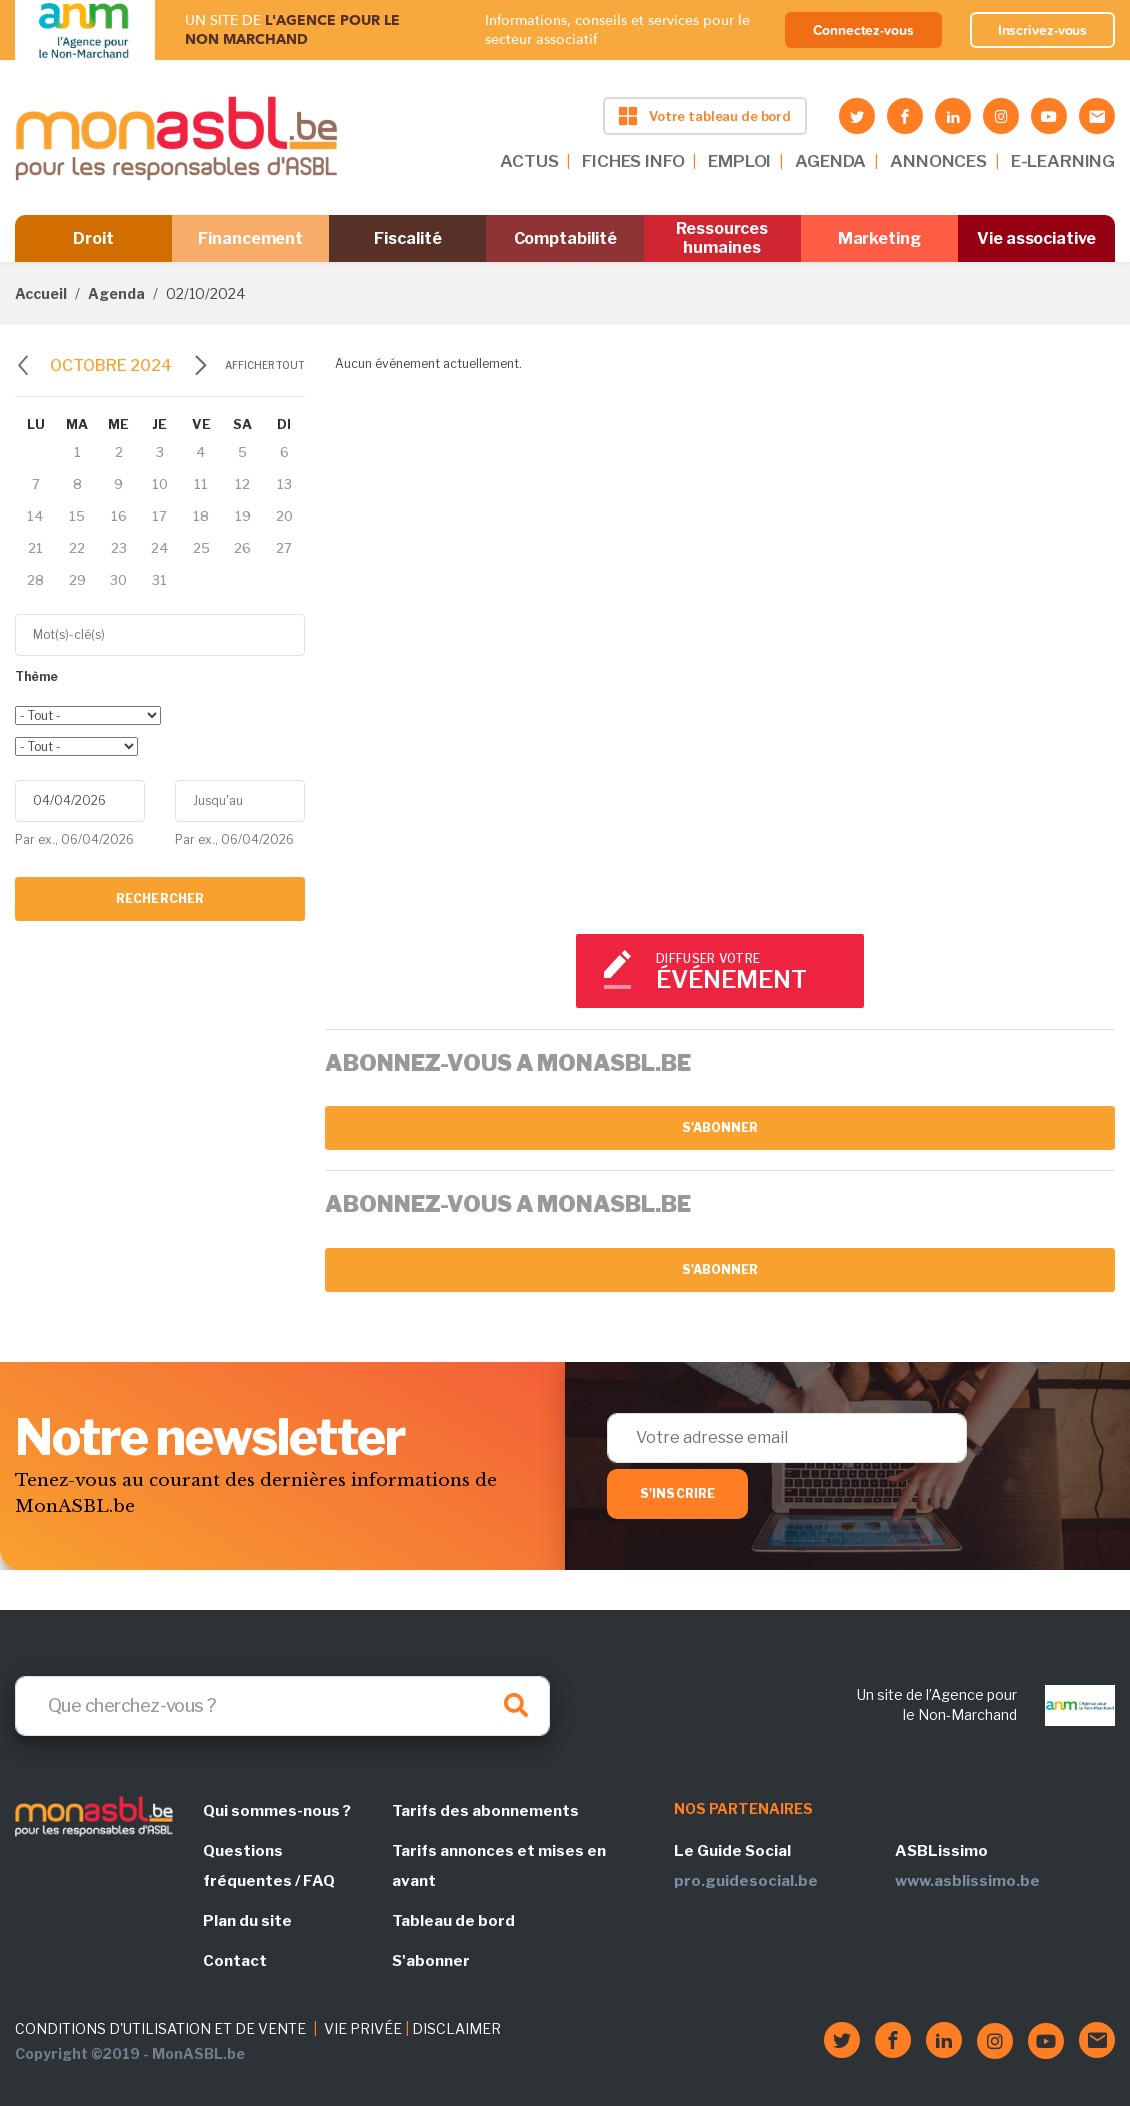 The height and width of the screenshot is (2106, 1130). I want to click on Comptabilité, so click(565, 238).